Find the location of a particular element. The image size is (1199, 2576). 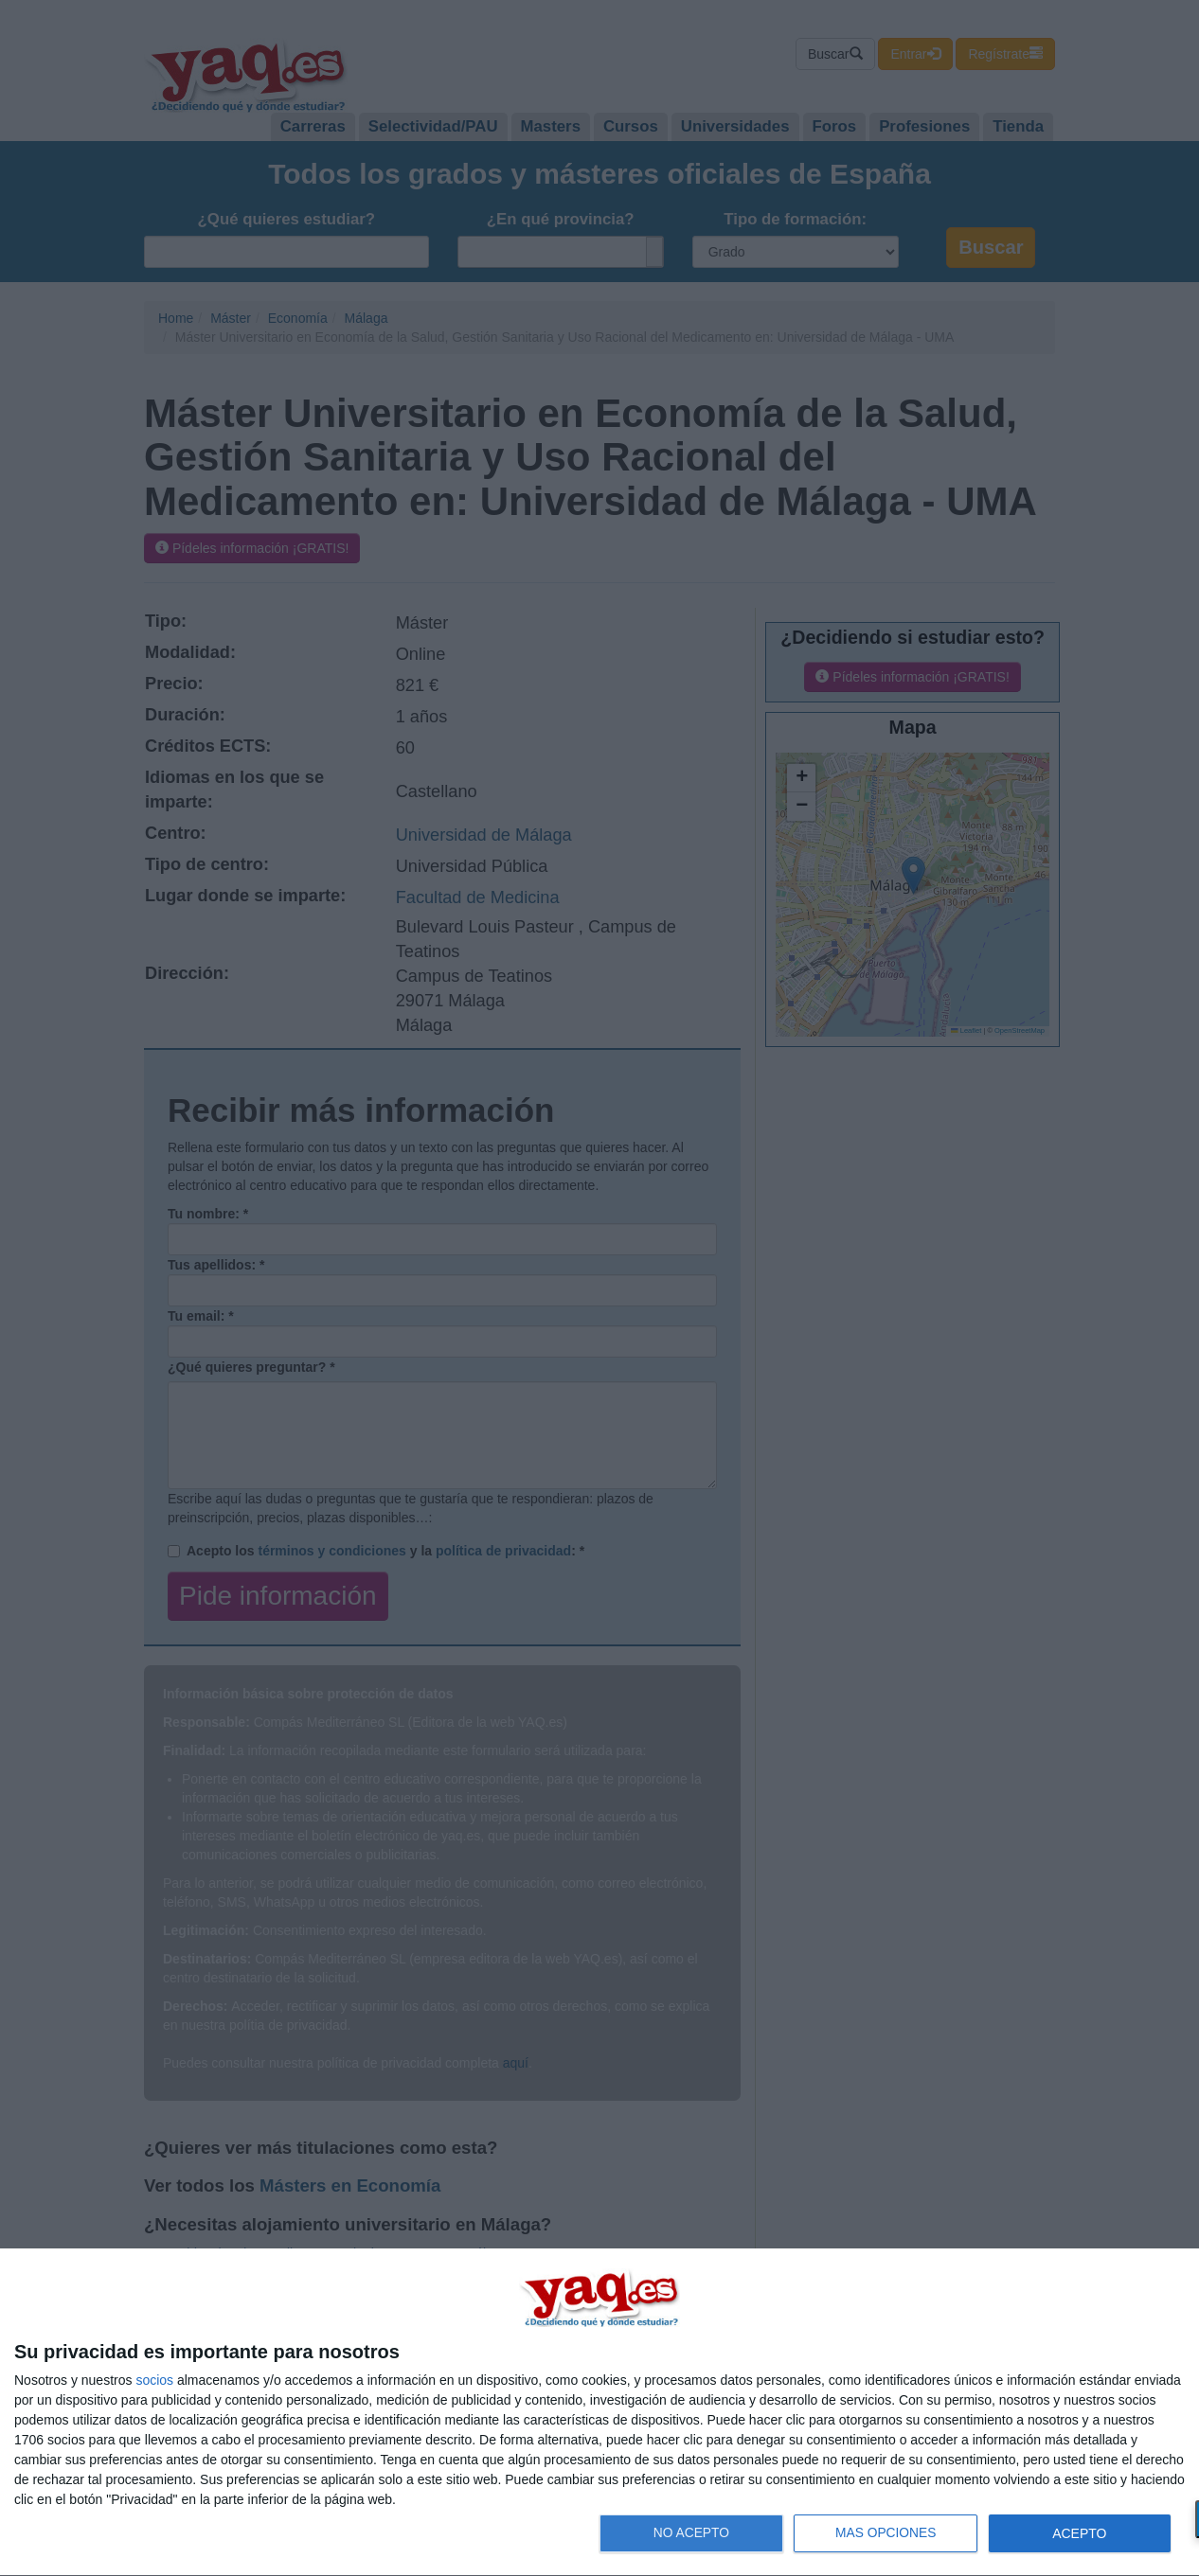

socios is located at coordinates (154, 2380).